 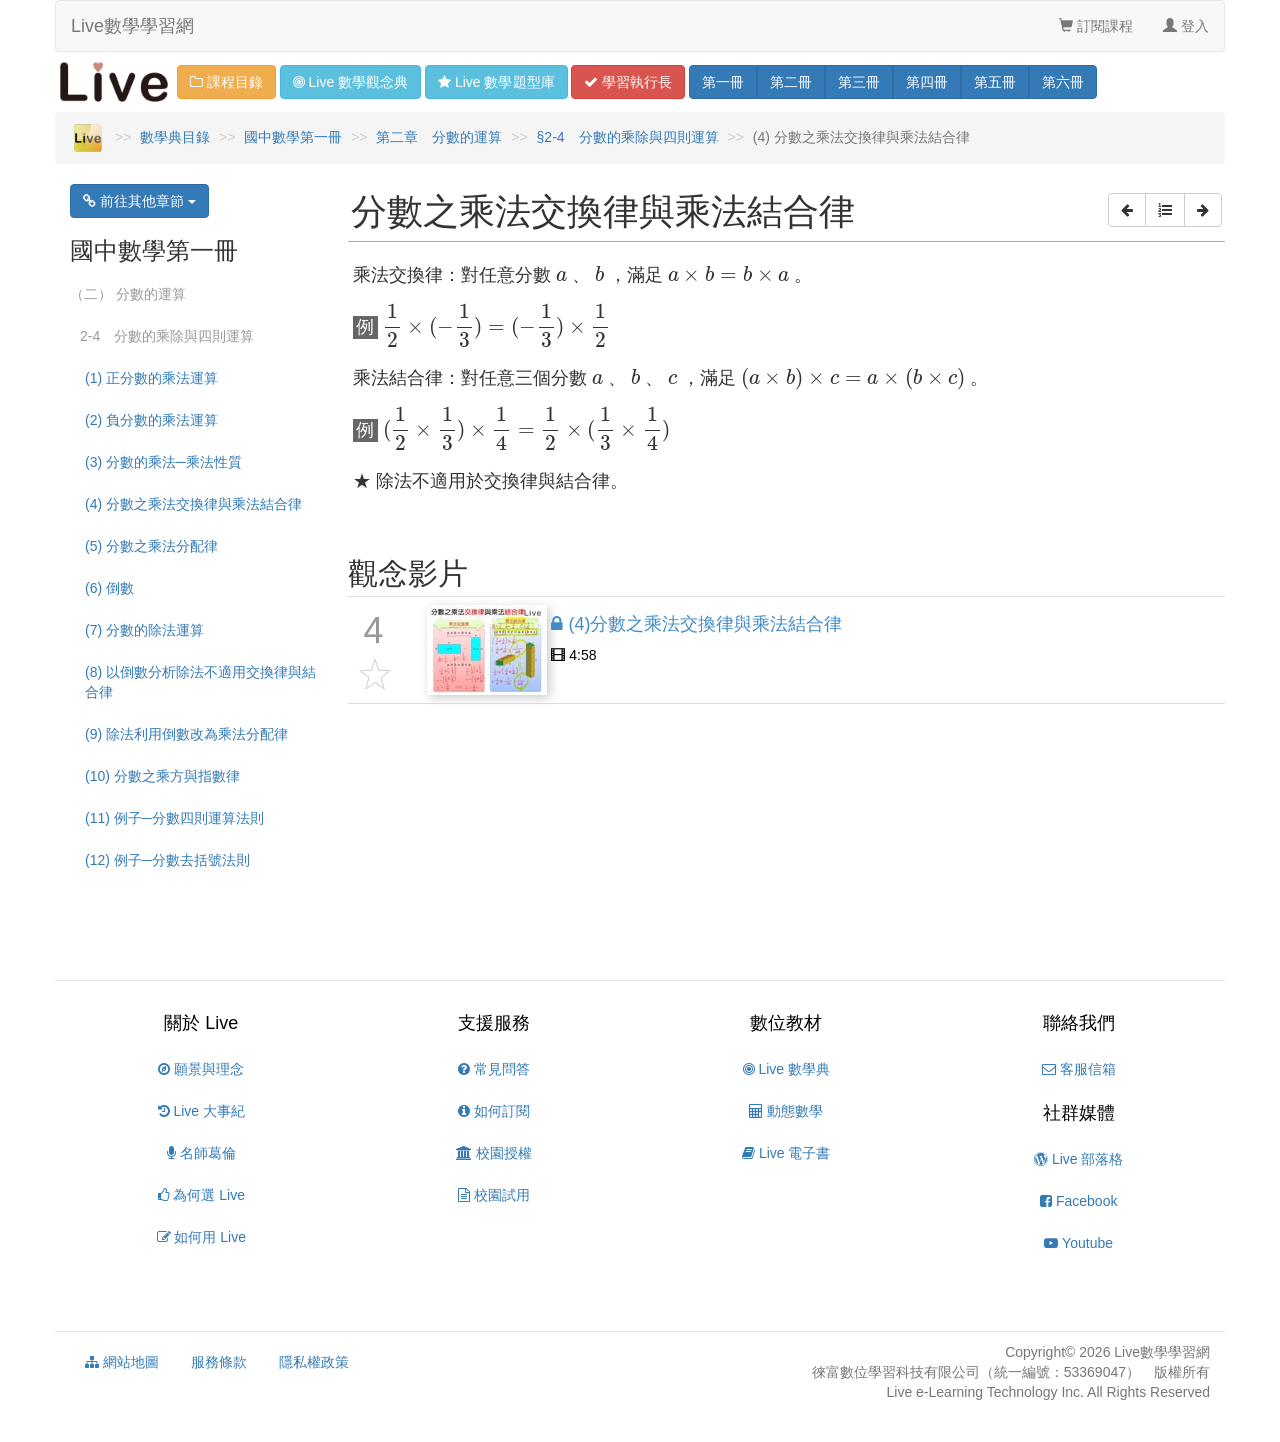 What do you see at coordinates (723, 82) in the screenshot?
I see `一 [button]` at bounding box center [723, 82].